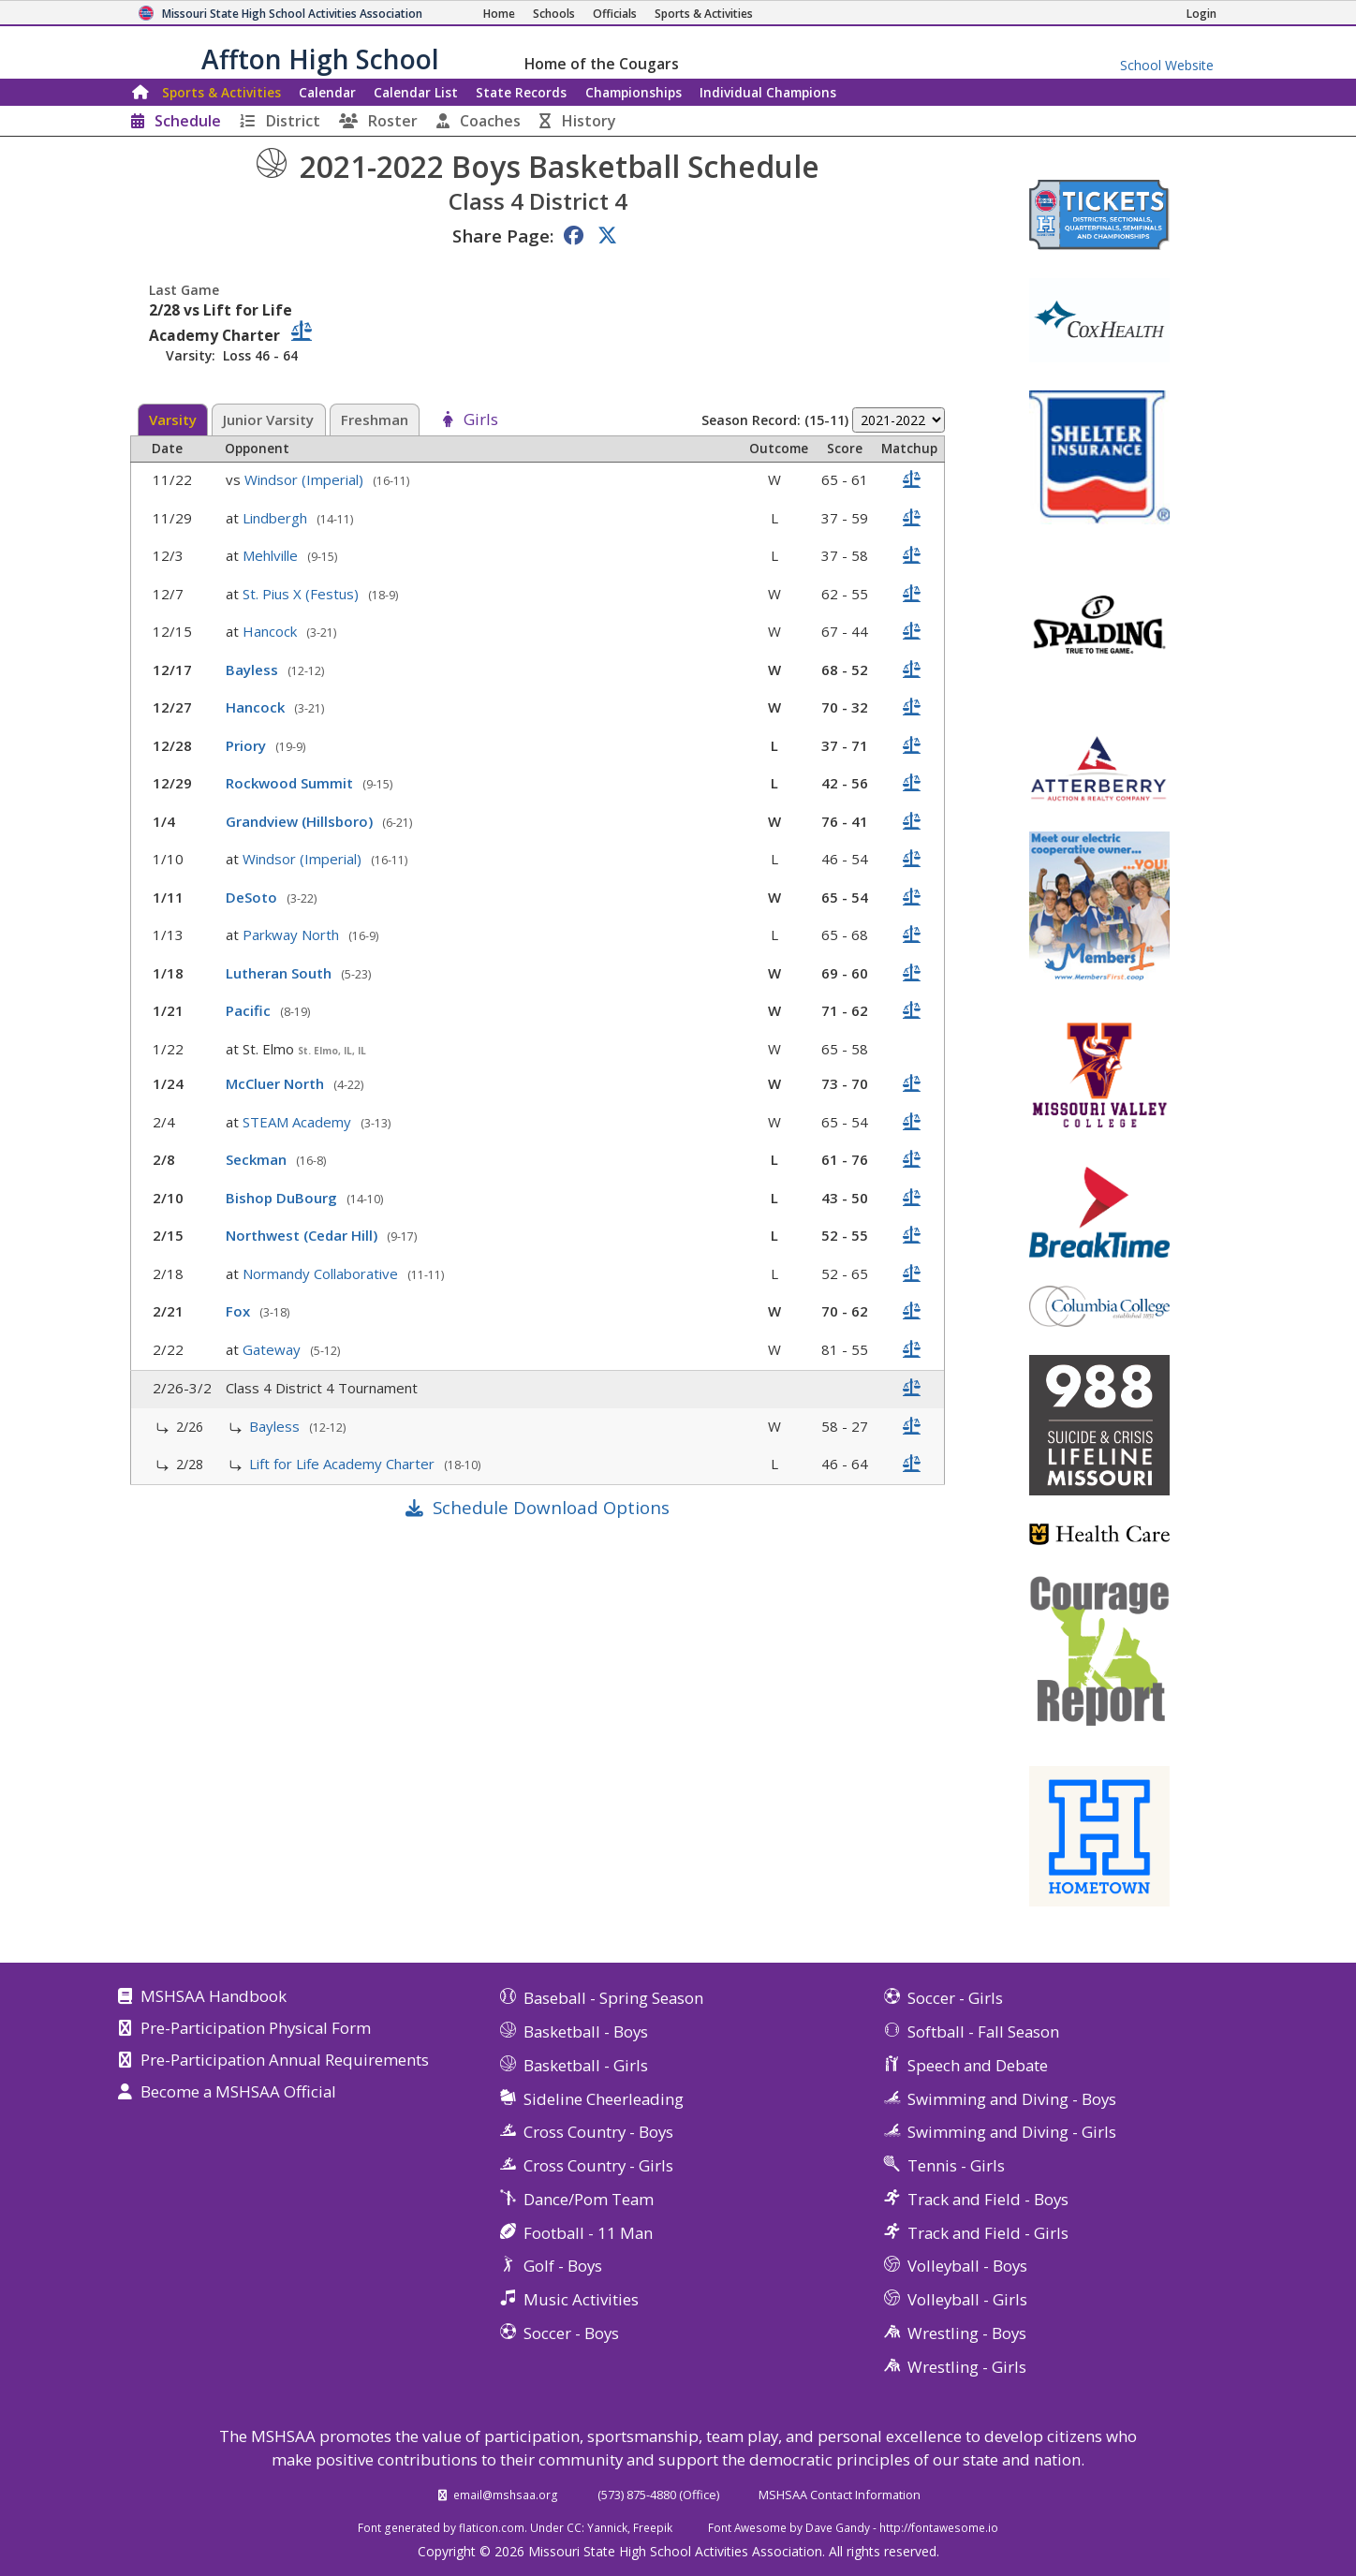  I want to click on Baseball - Spring Season, so click(613, 1998).